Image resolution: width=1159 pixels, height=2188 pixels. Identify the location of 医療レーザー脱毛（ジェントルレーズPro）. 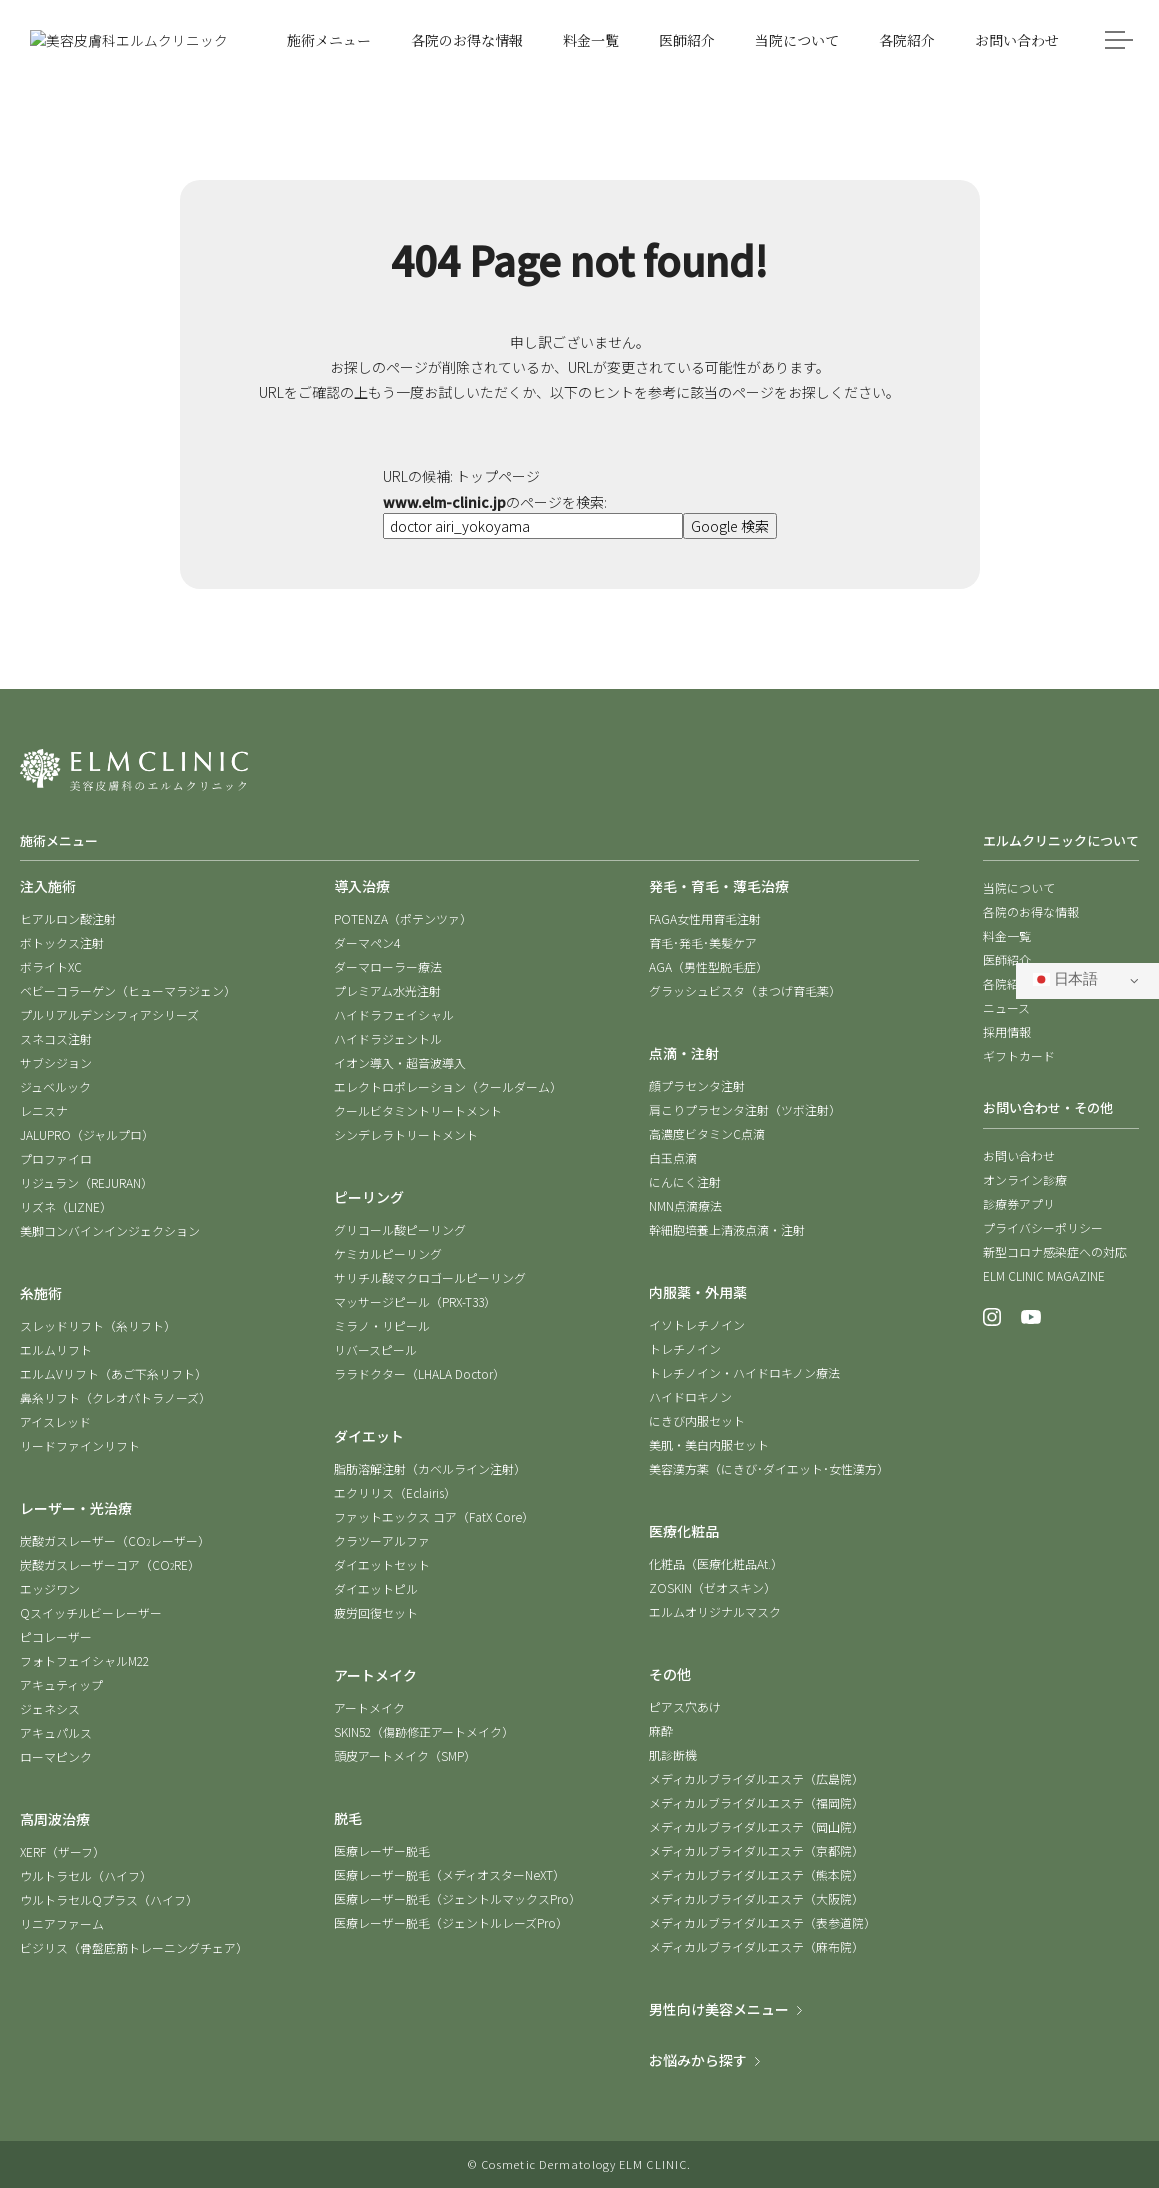
(451, 1922).